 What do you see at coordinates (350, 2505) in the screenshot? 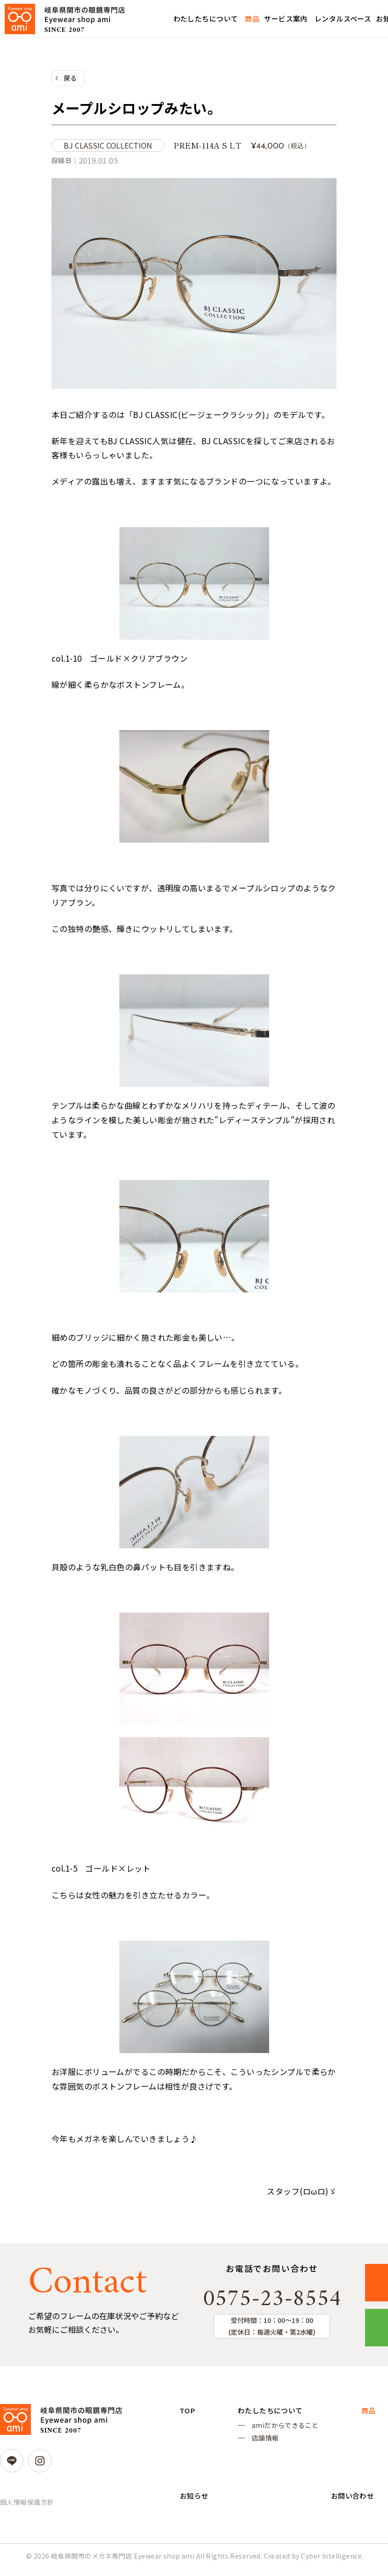
I see `お問い合わせ` at bounding box center [350, 2505].